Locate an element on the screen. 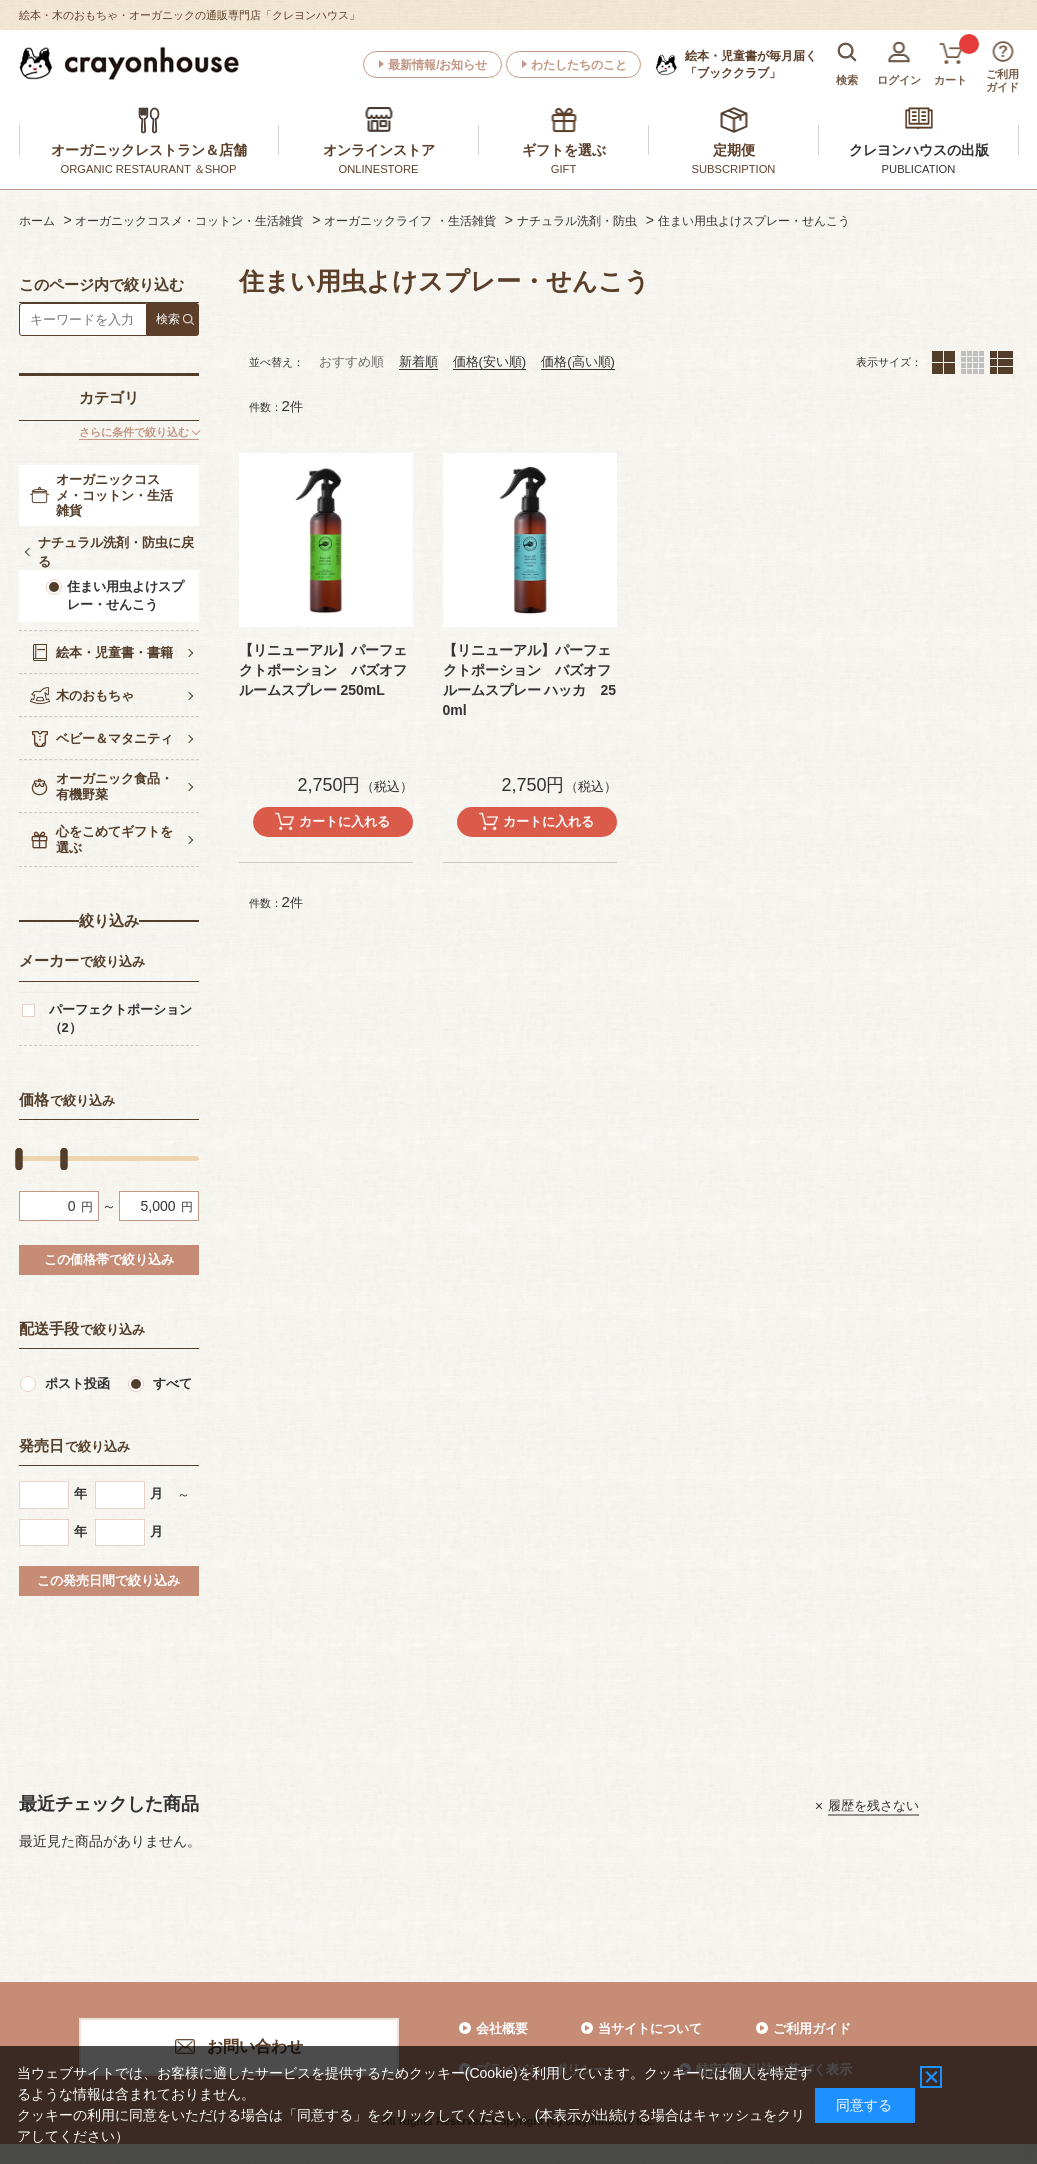 This screenshot has height=2164, width=1037. わたしたちのこと is located at coordinates (579, 65).